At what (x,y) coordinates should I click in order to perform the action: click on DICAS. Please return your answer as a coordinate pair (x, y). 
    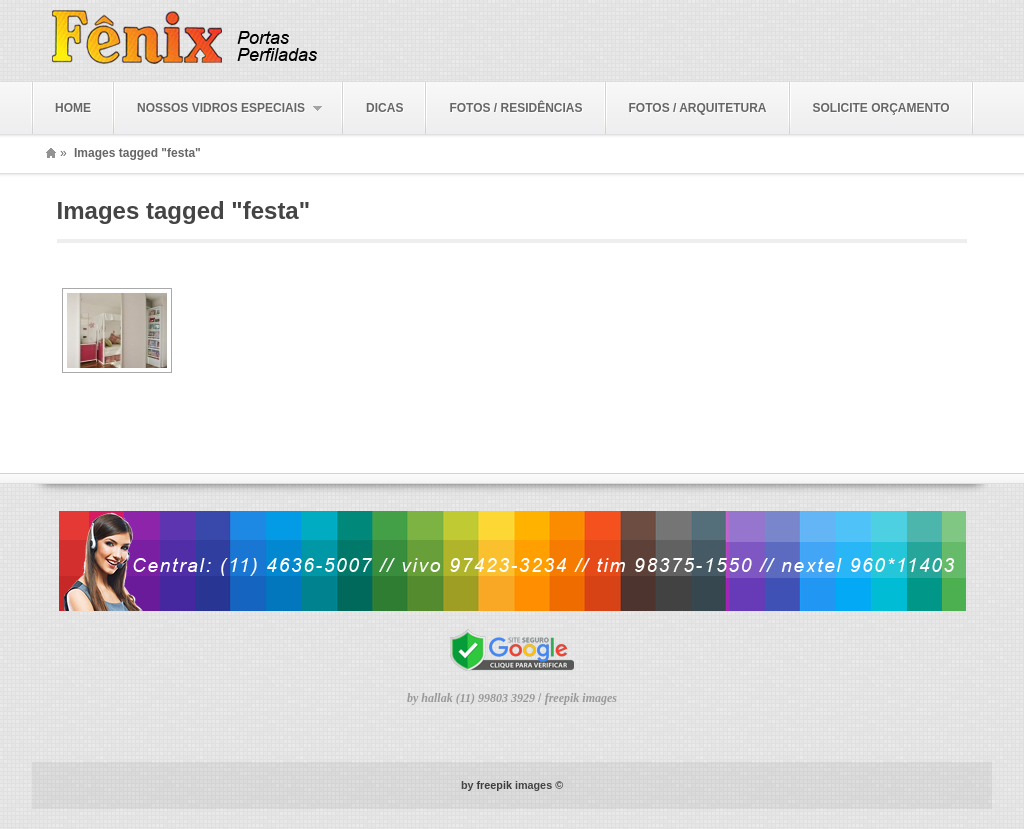
    Looking at the image, I should click on (384, 108).